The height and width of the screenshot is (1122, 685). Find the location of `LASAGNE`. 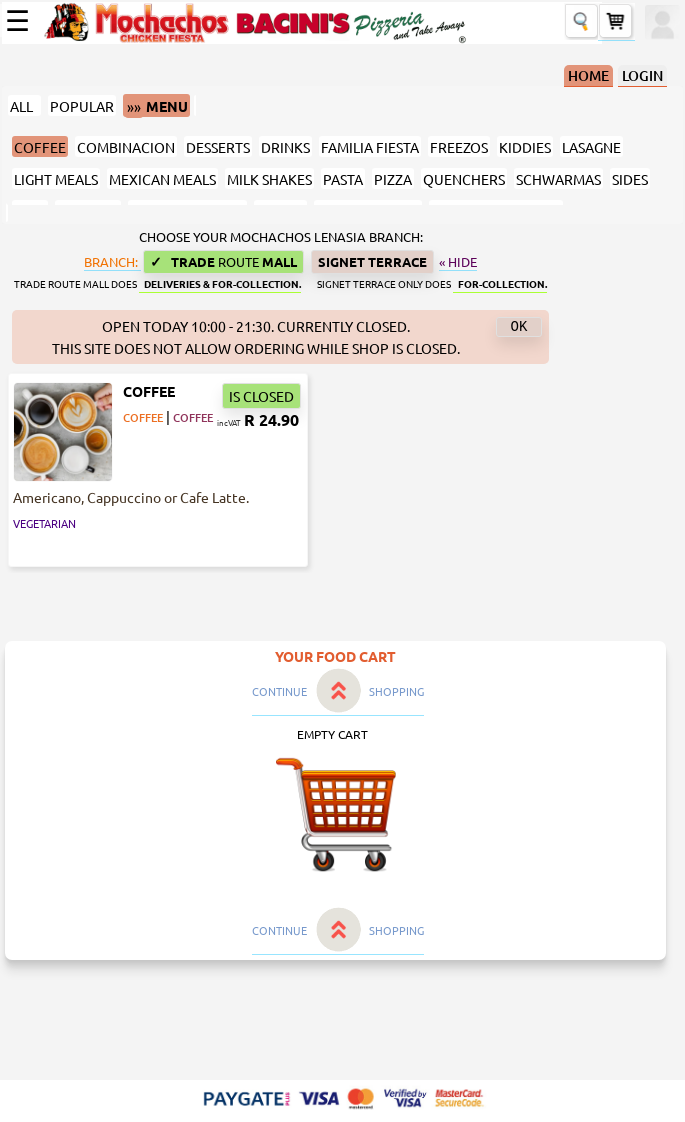

LASAGNE is located at coordinates (591, 147).